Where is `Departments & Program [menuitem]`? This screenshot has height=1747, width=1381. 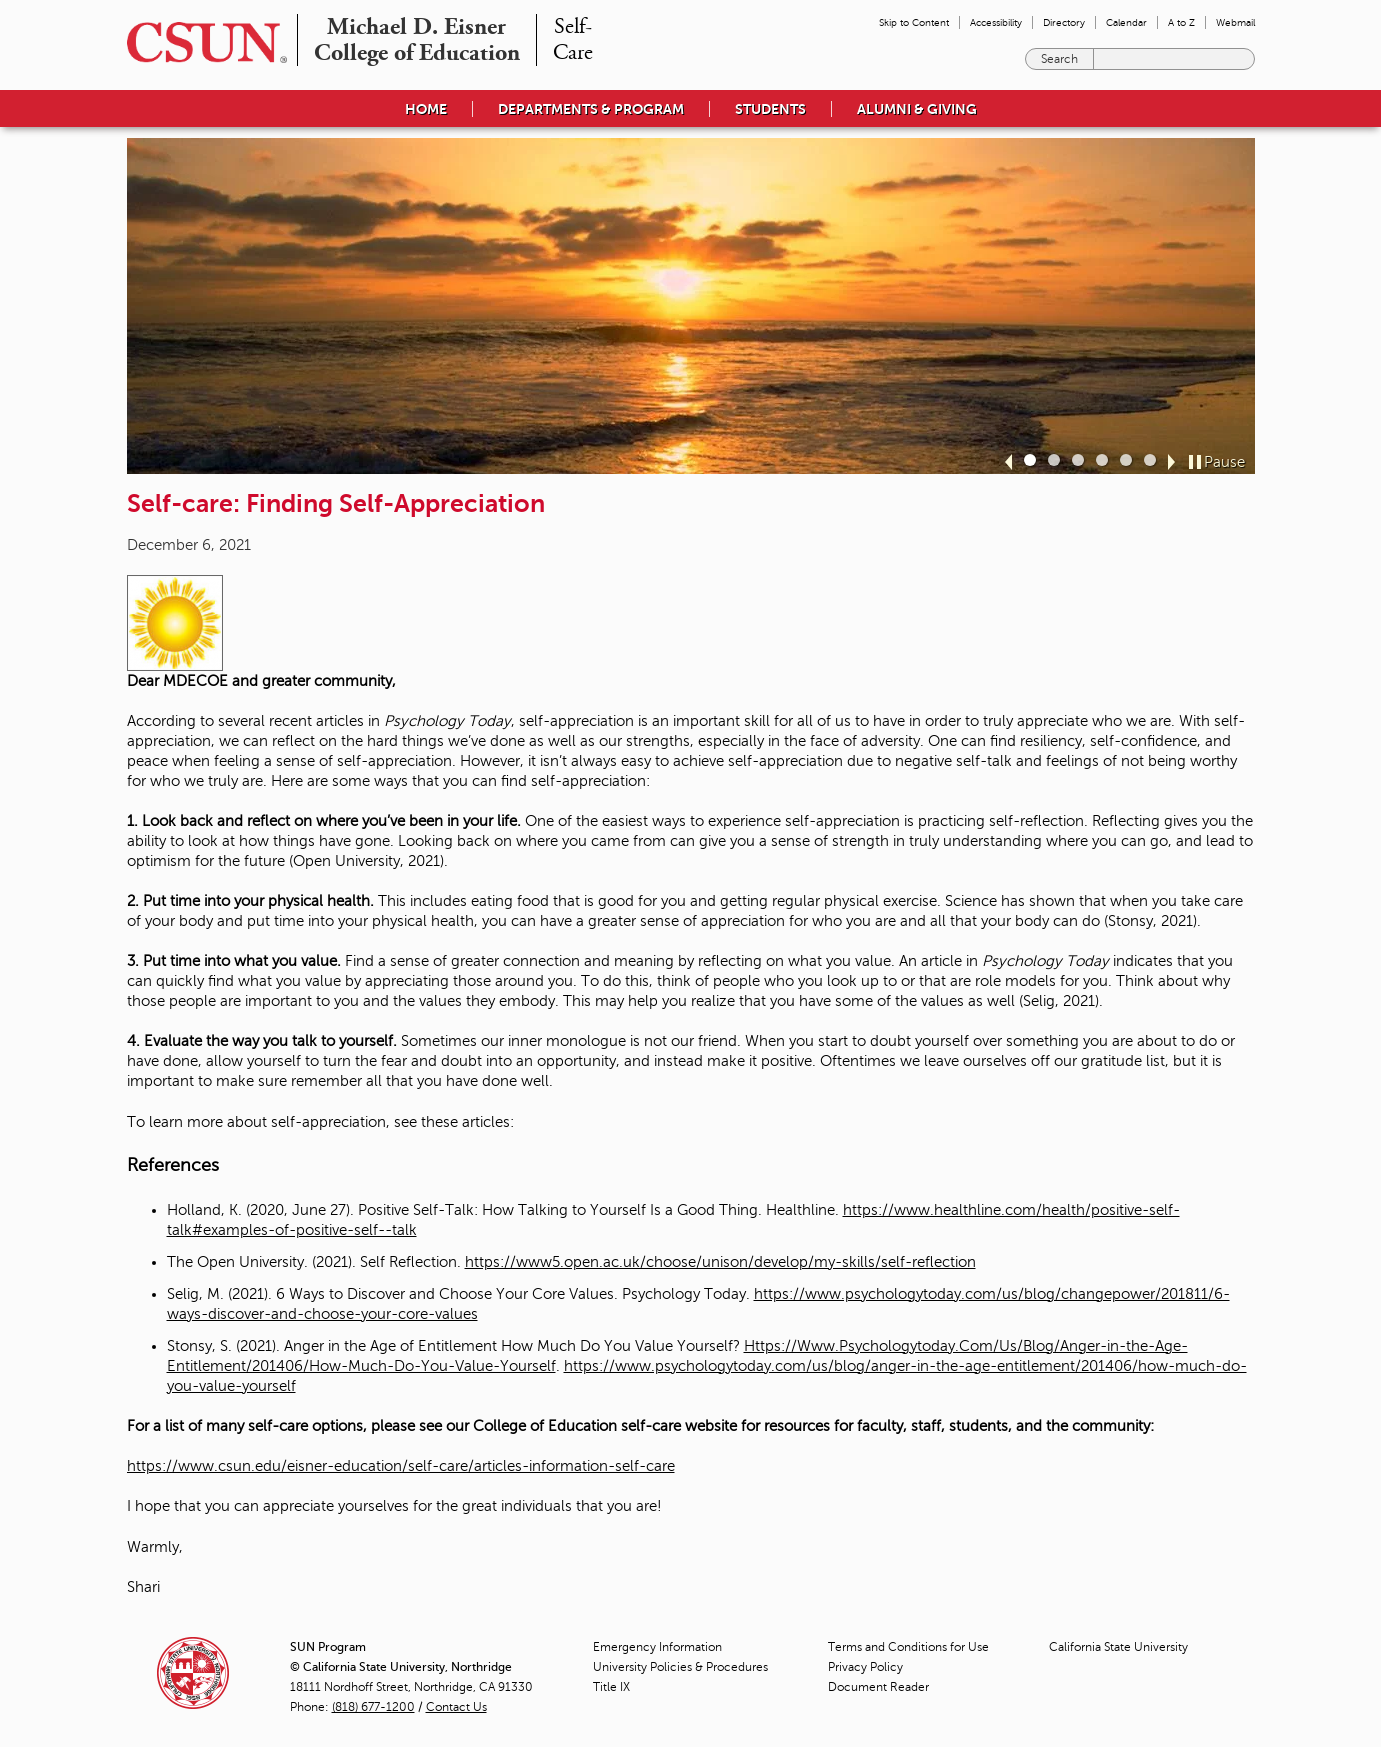 Departments & Program [menuitem] is located at coordinates (591, 109).